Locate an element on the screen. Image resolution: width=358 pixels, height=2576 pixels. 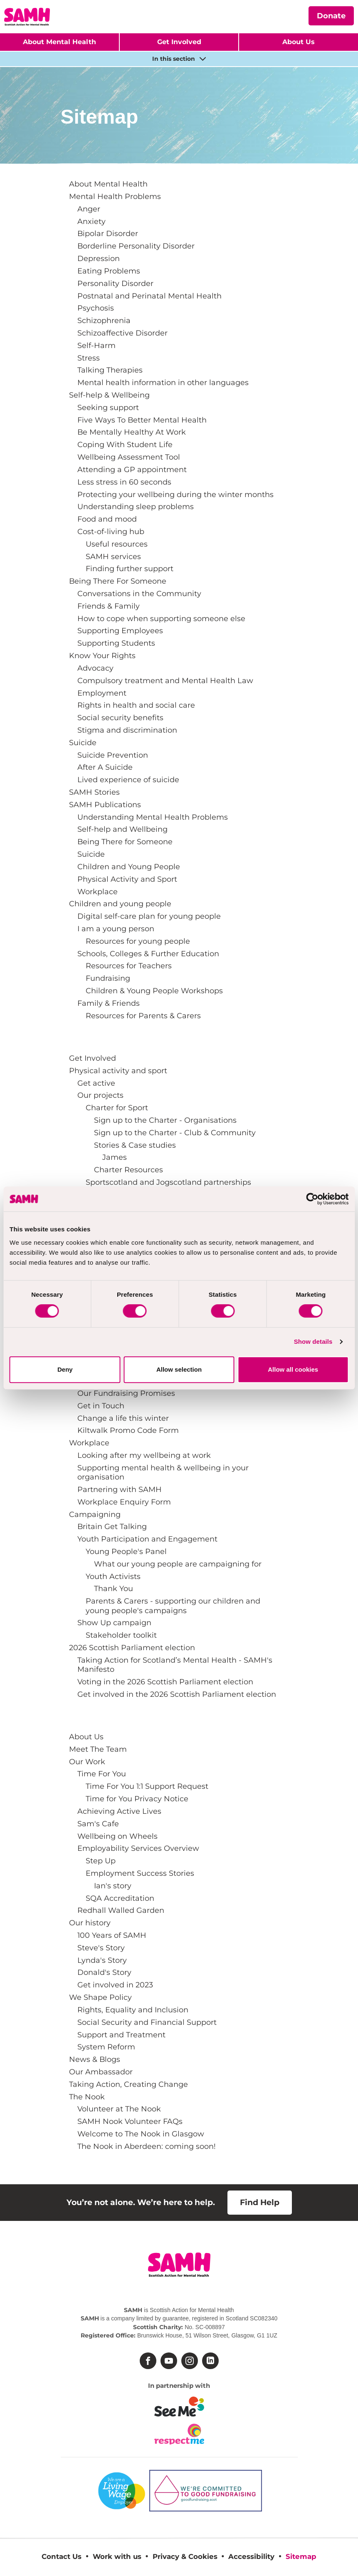
Know Your Rights is located at coordinates (102, 655).